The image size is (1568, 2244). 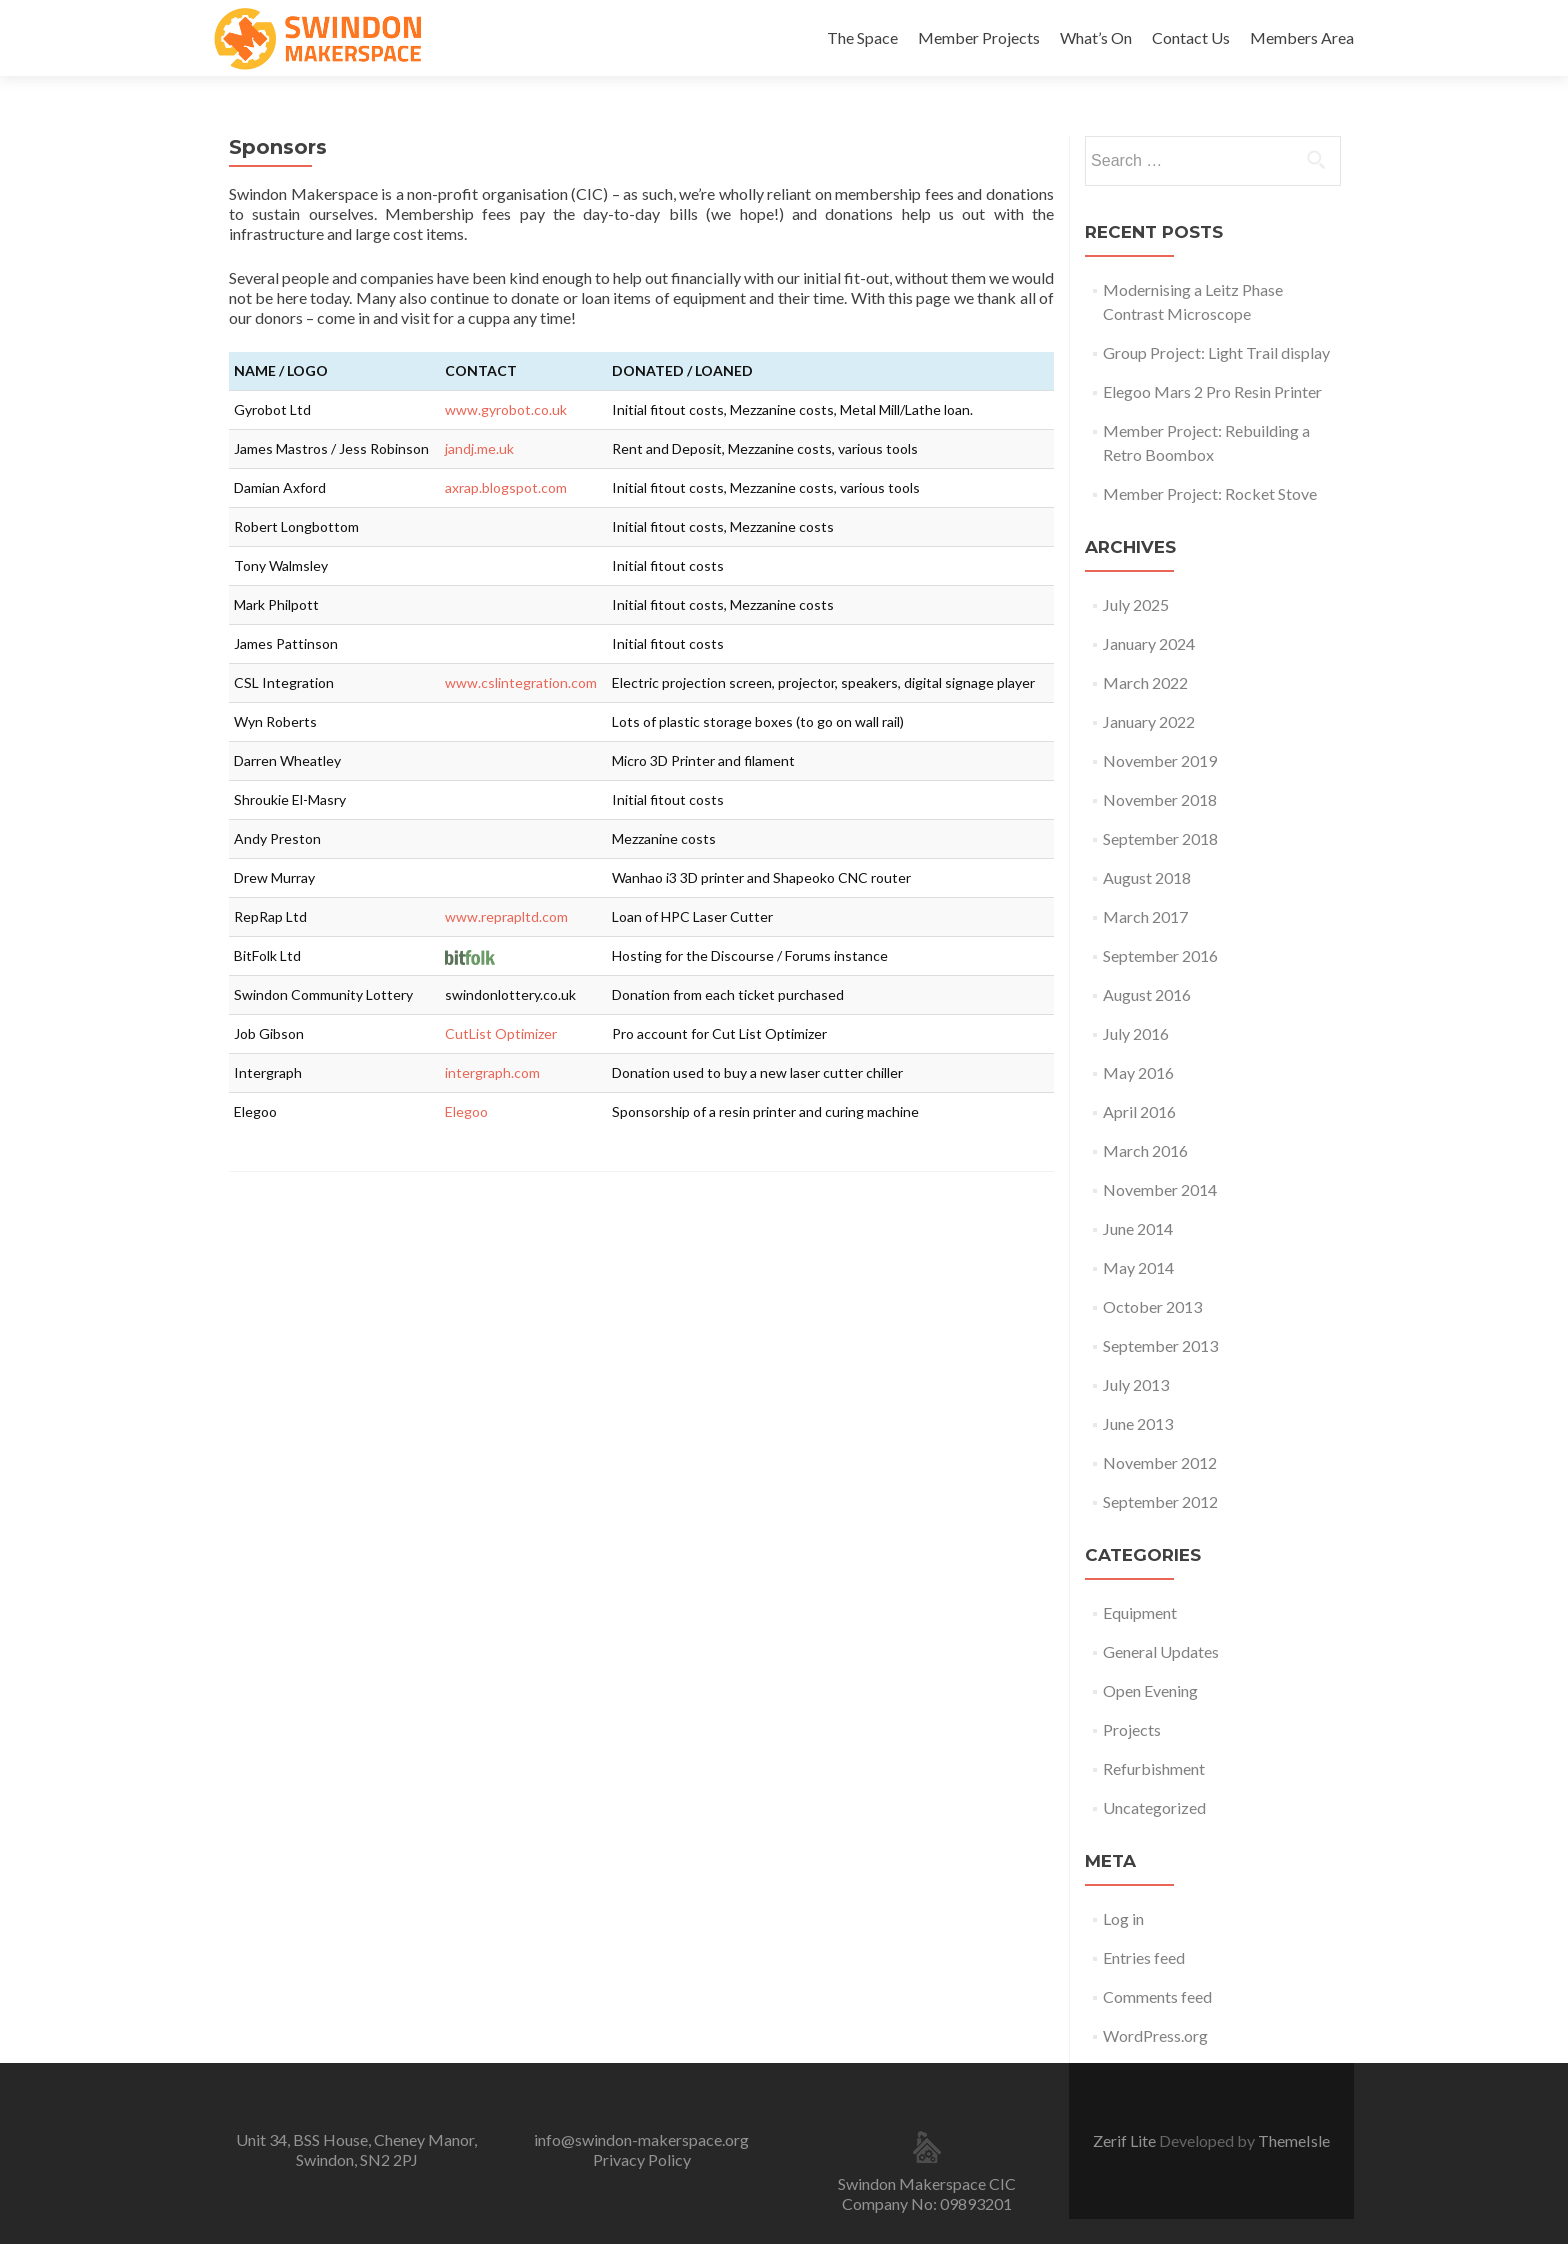 What do you see at coordinates (506, 487) in the screenshot?
I see `axrap.blogspot.com` at bounding box center [506, 487].